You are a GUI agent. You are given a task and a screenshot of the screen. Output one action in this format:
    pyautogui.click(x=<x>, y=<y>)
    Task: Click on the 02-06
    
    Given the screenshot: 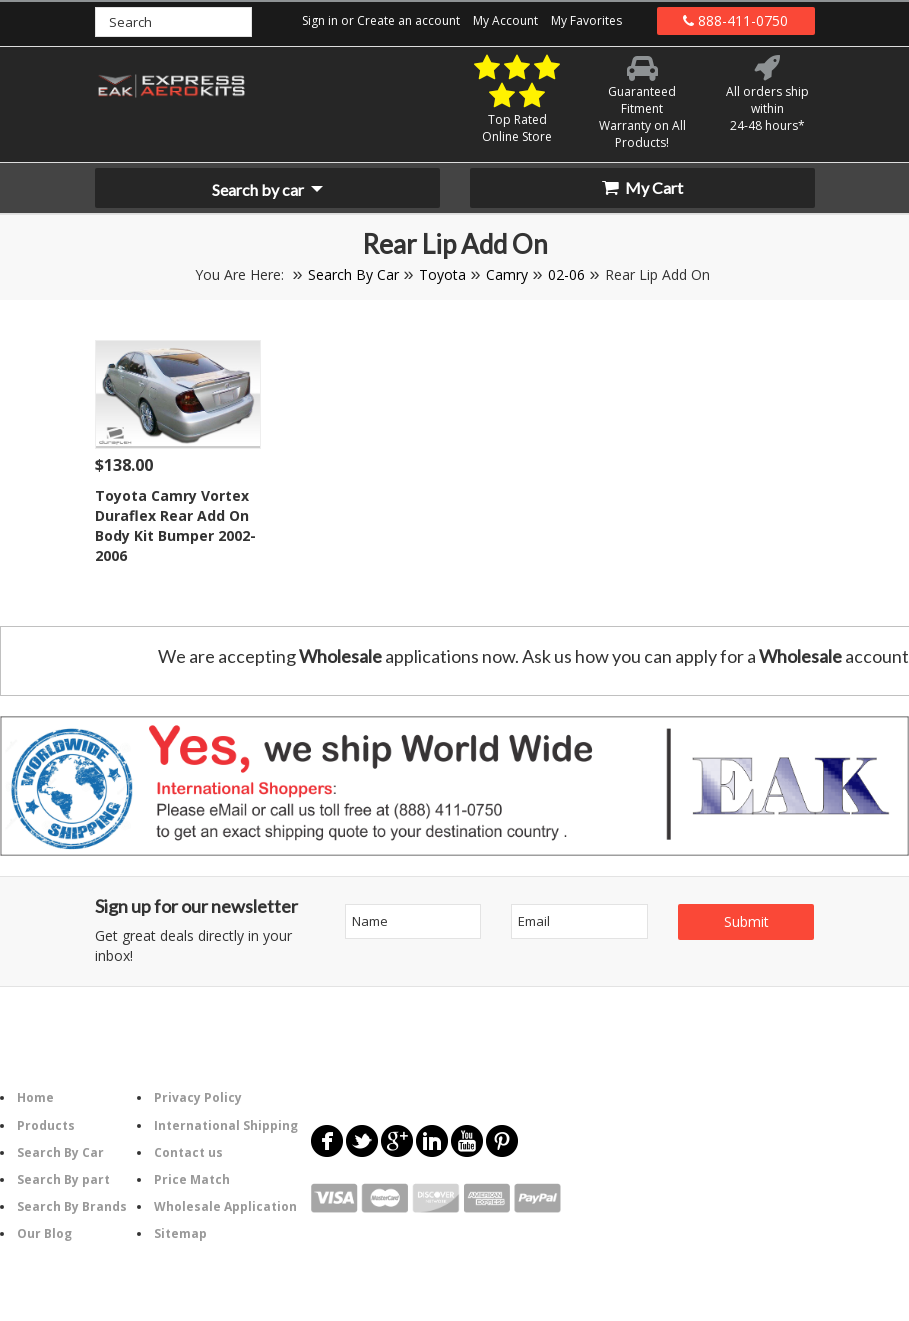 What is the action you would take?
    pyautogui.click(x=566, y=274)
    